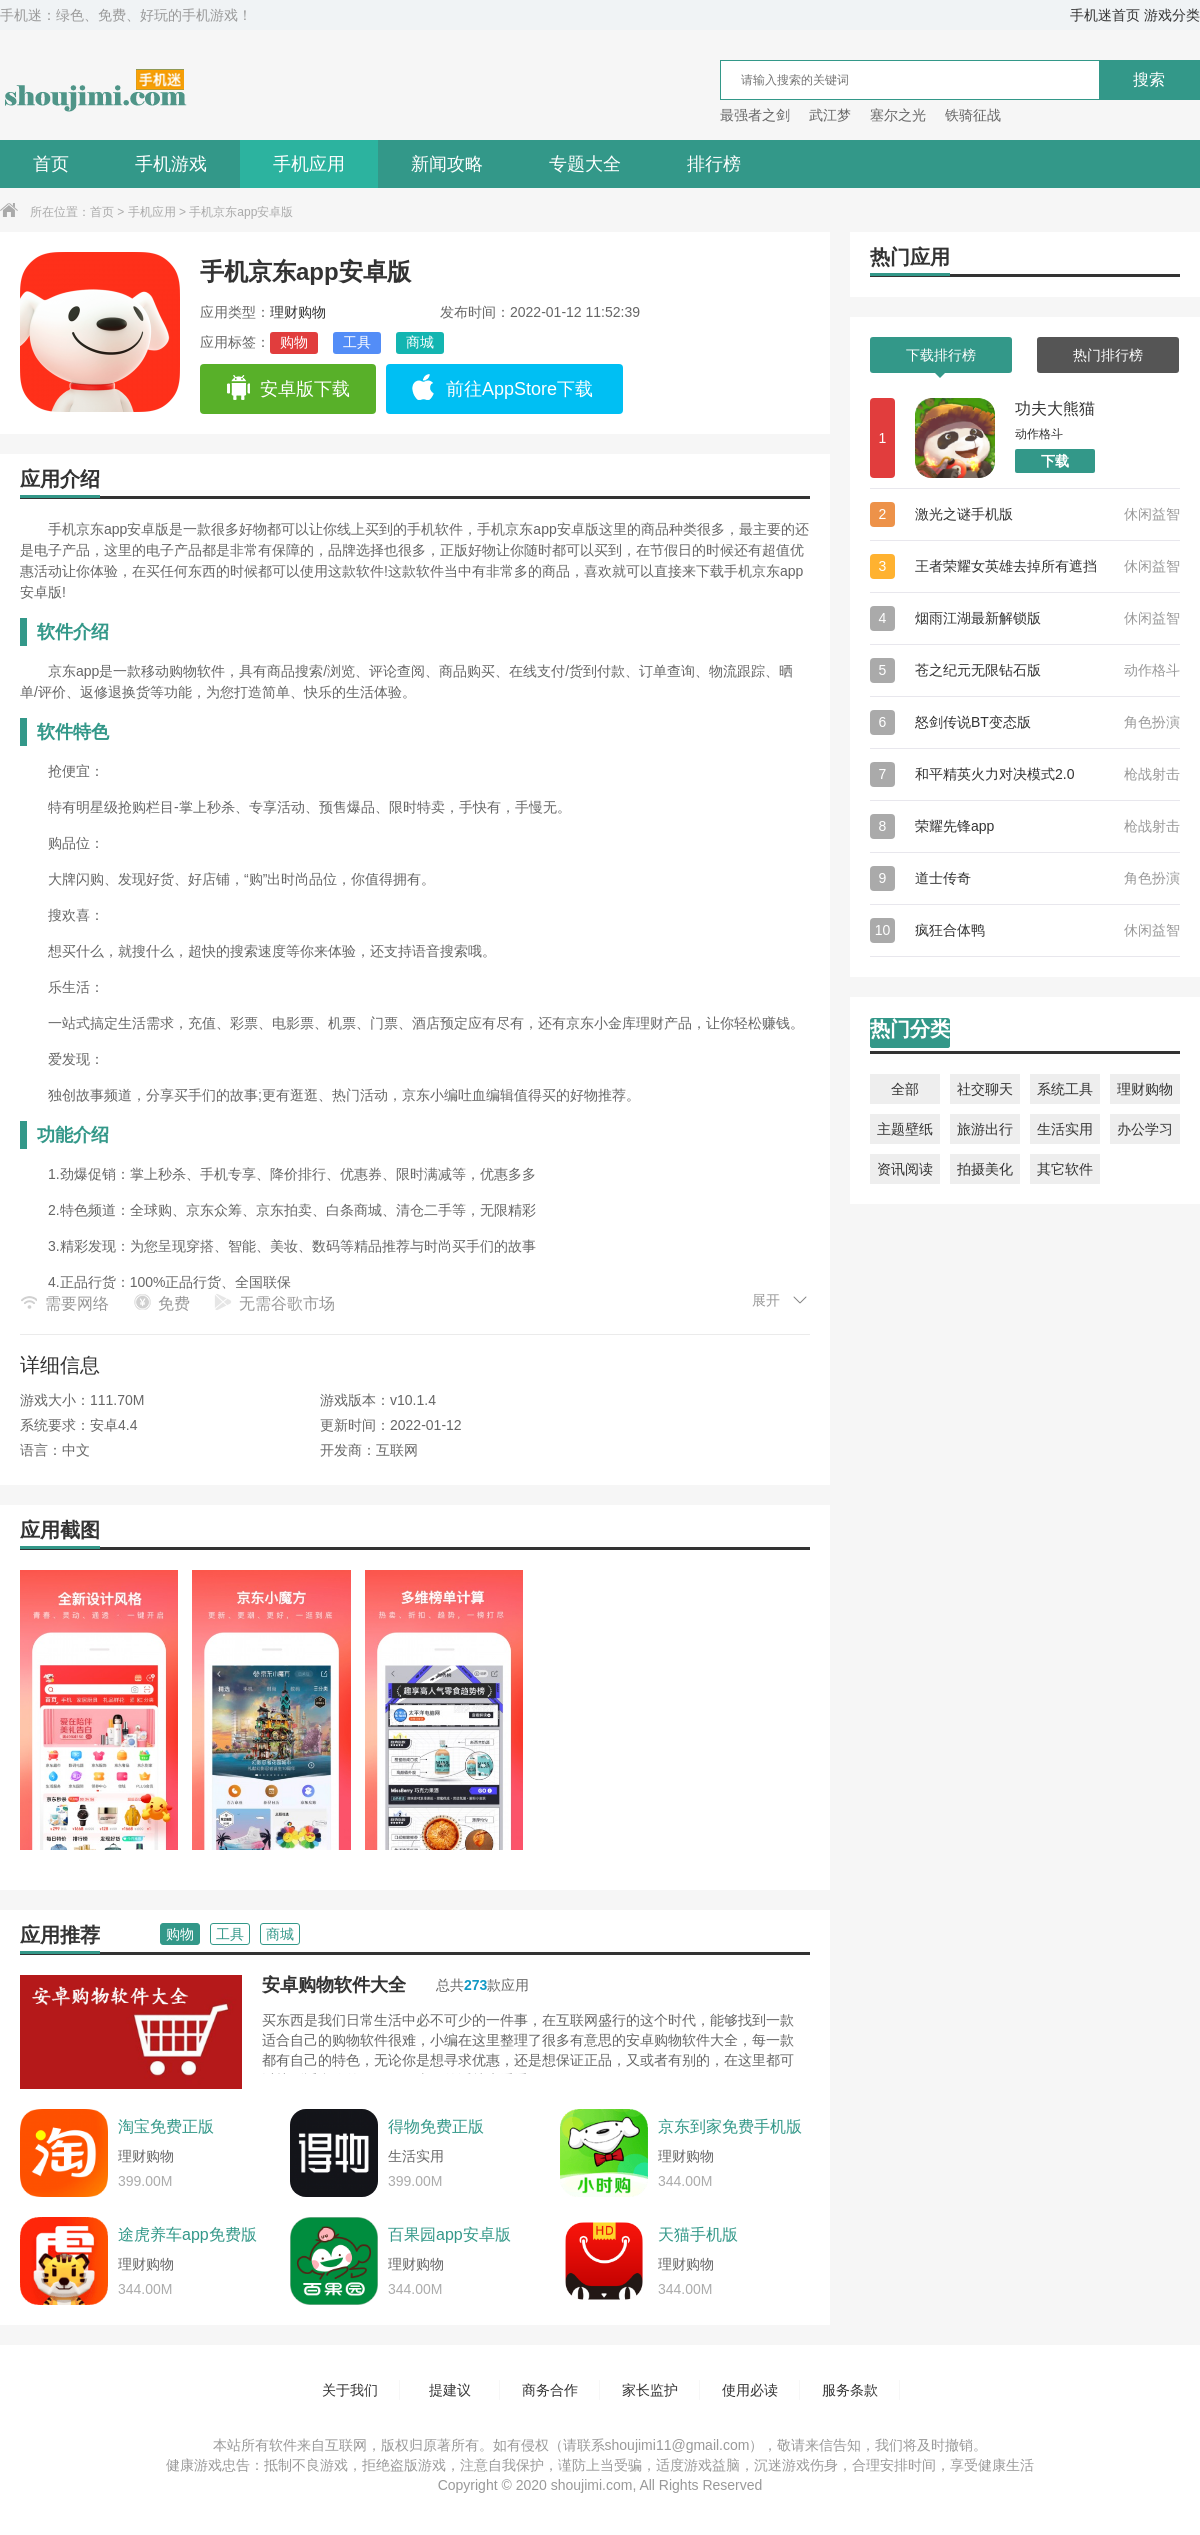  Describe the element at coordinates (171, 164) in the screenshot. I see `手机游戏` at that location.